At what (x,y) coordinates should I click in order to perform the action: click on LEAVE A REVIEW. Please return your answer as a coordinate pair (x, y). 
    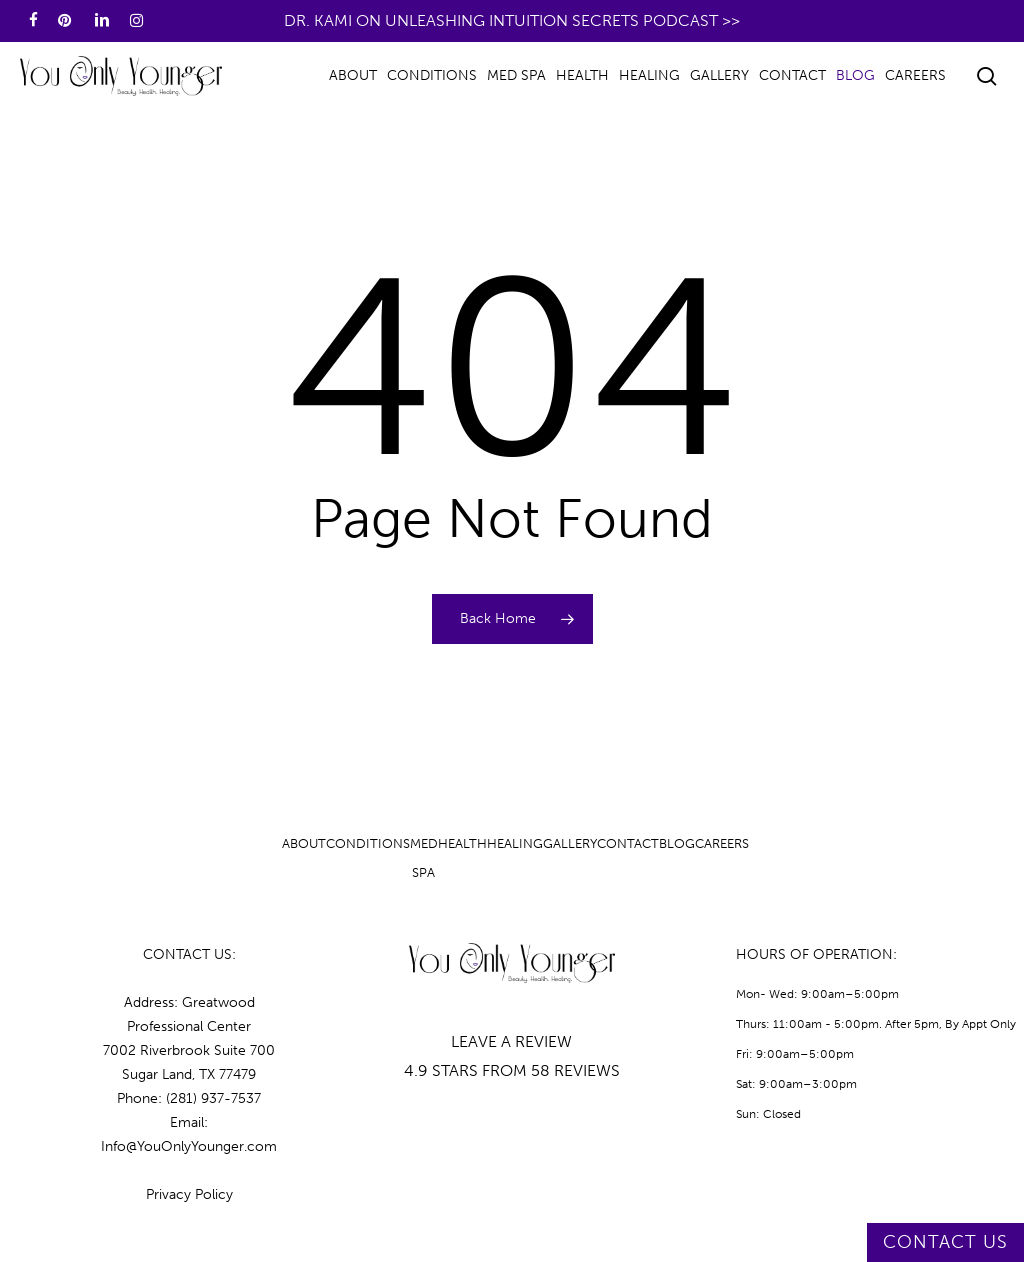
    Looking at the image, I should click on (511, 1041).